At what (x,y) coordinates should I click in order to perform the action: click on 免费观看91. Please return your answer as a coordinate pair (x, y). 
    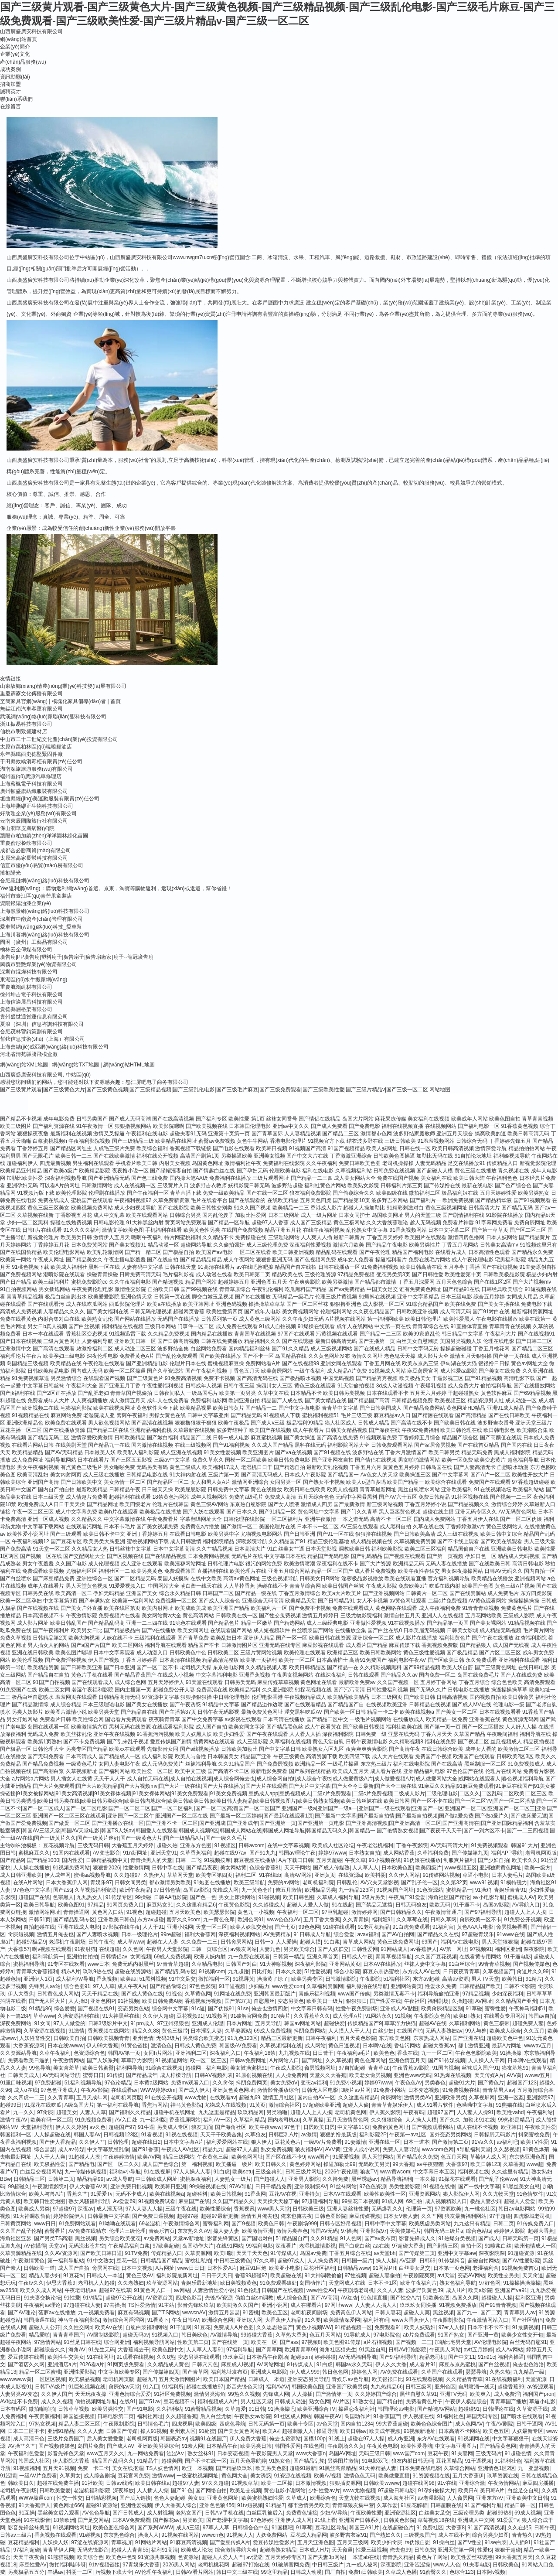
    Looking at the image, I should click on (387, 2327).